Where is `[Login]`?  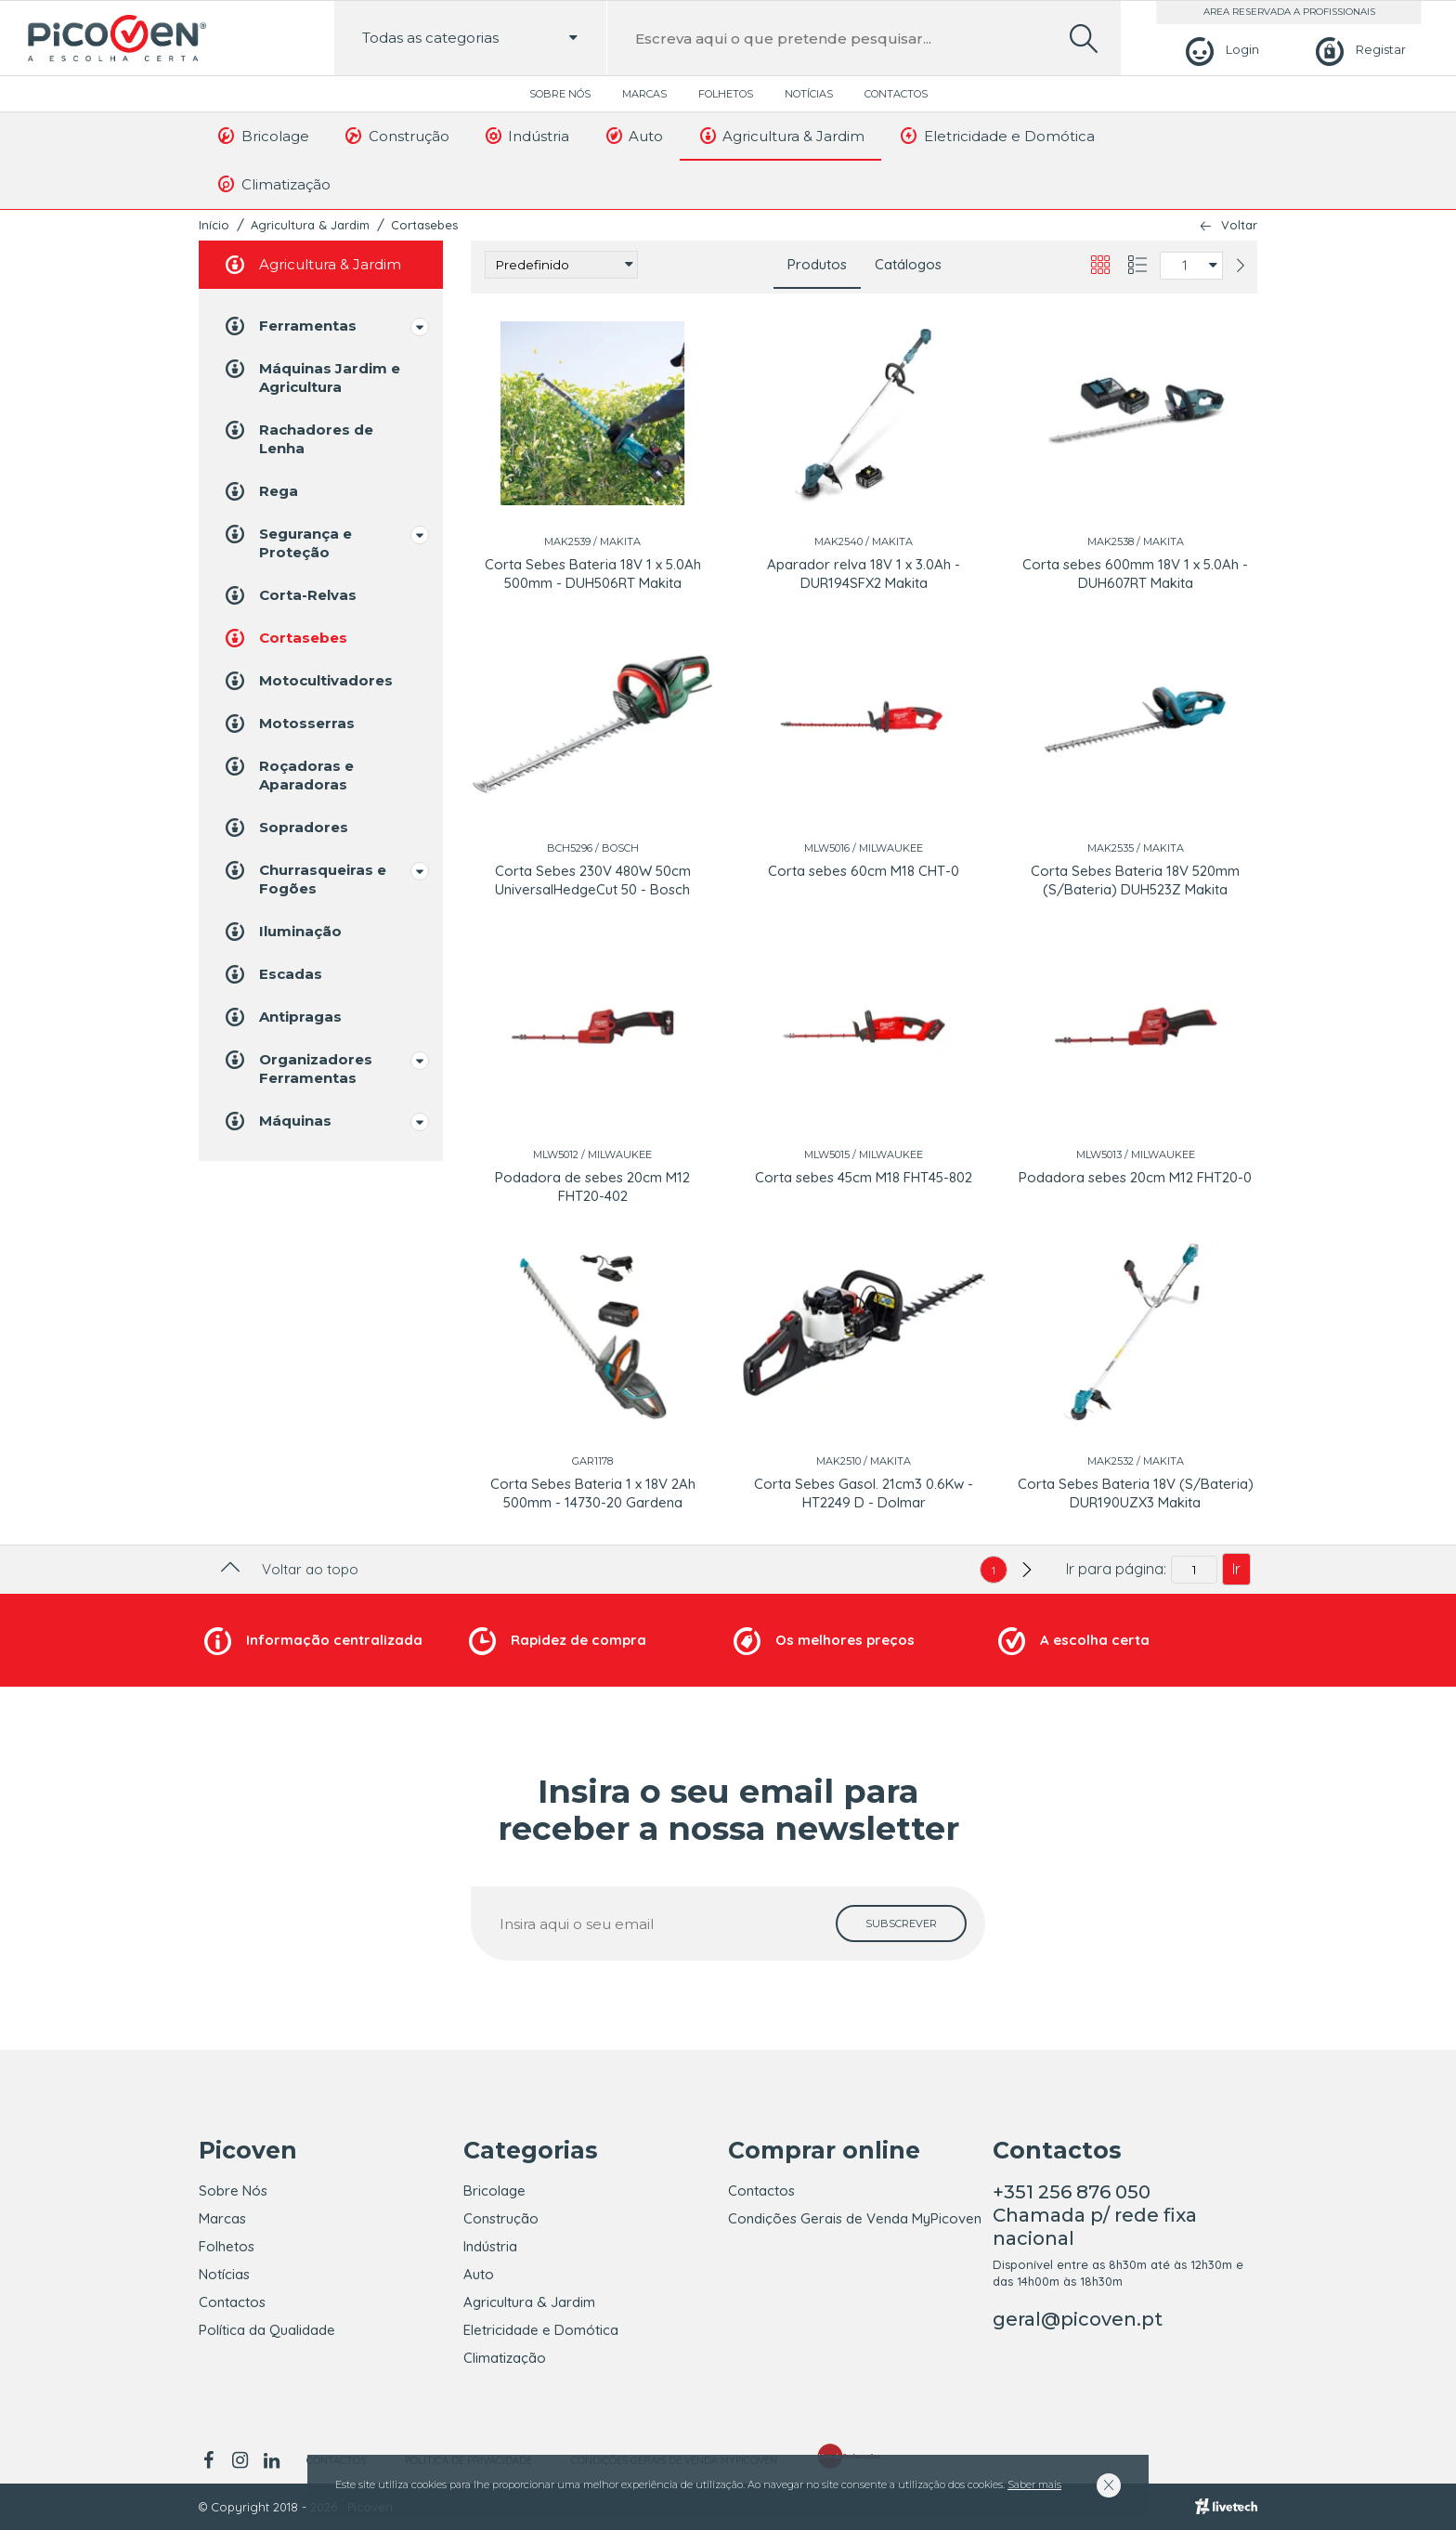
[Login] is located at coordinates (1219, 49).